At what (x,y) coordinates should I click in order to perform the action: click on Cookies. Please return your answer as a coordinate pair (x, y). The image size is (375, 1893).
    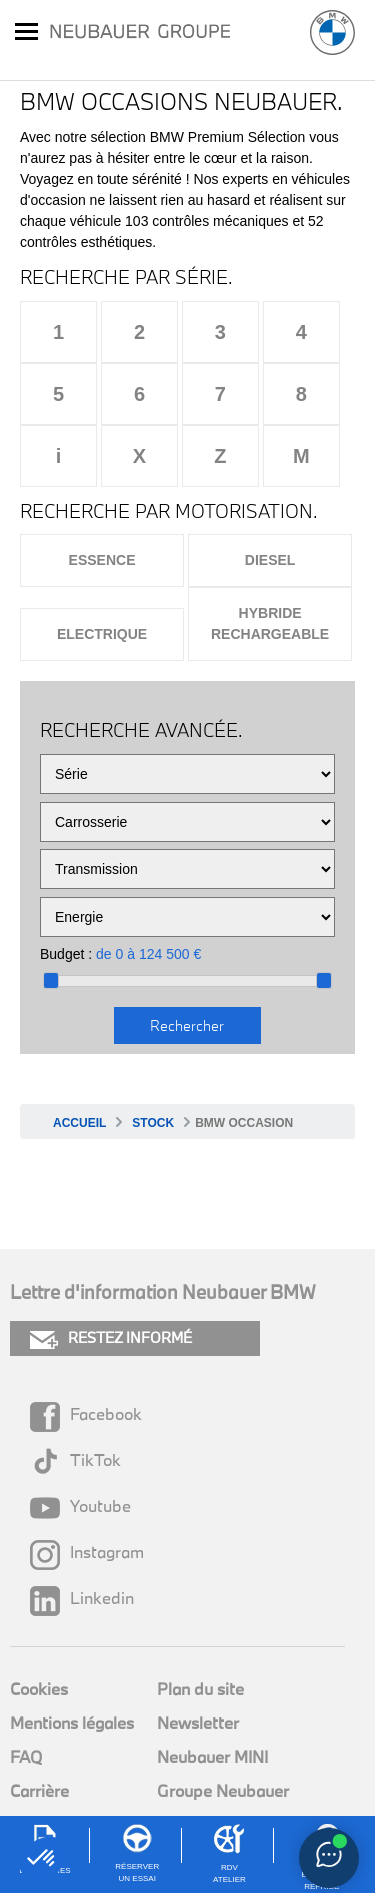
    Looking at the image, I should click on (39, 1688).